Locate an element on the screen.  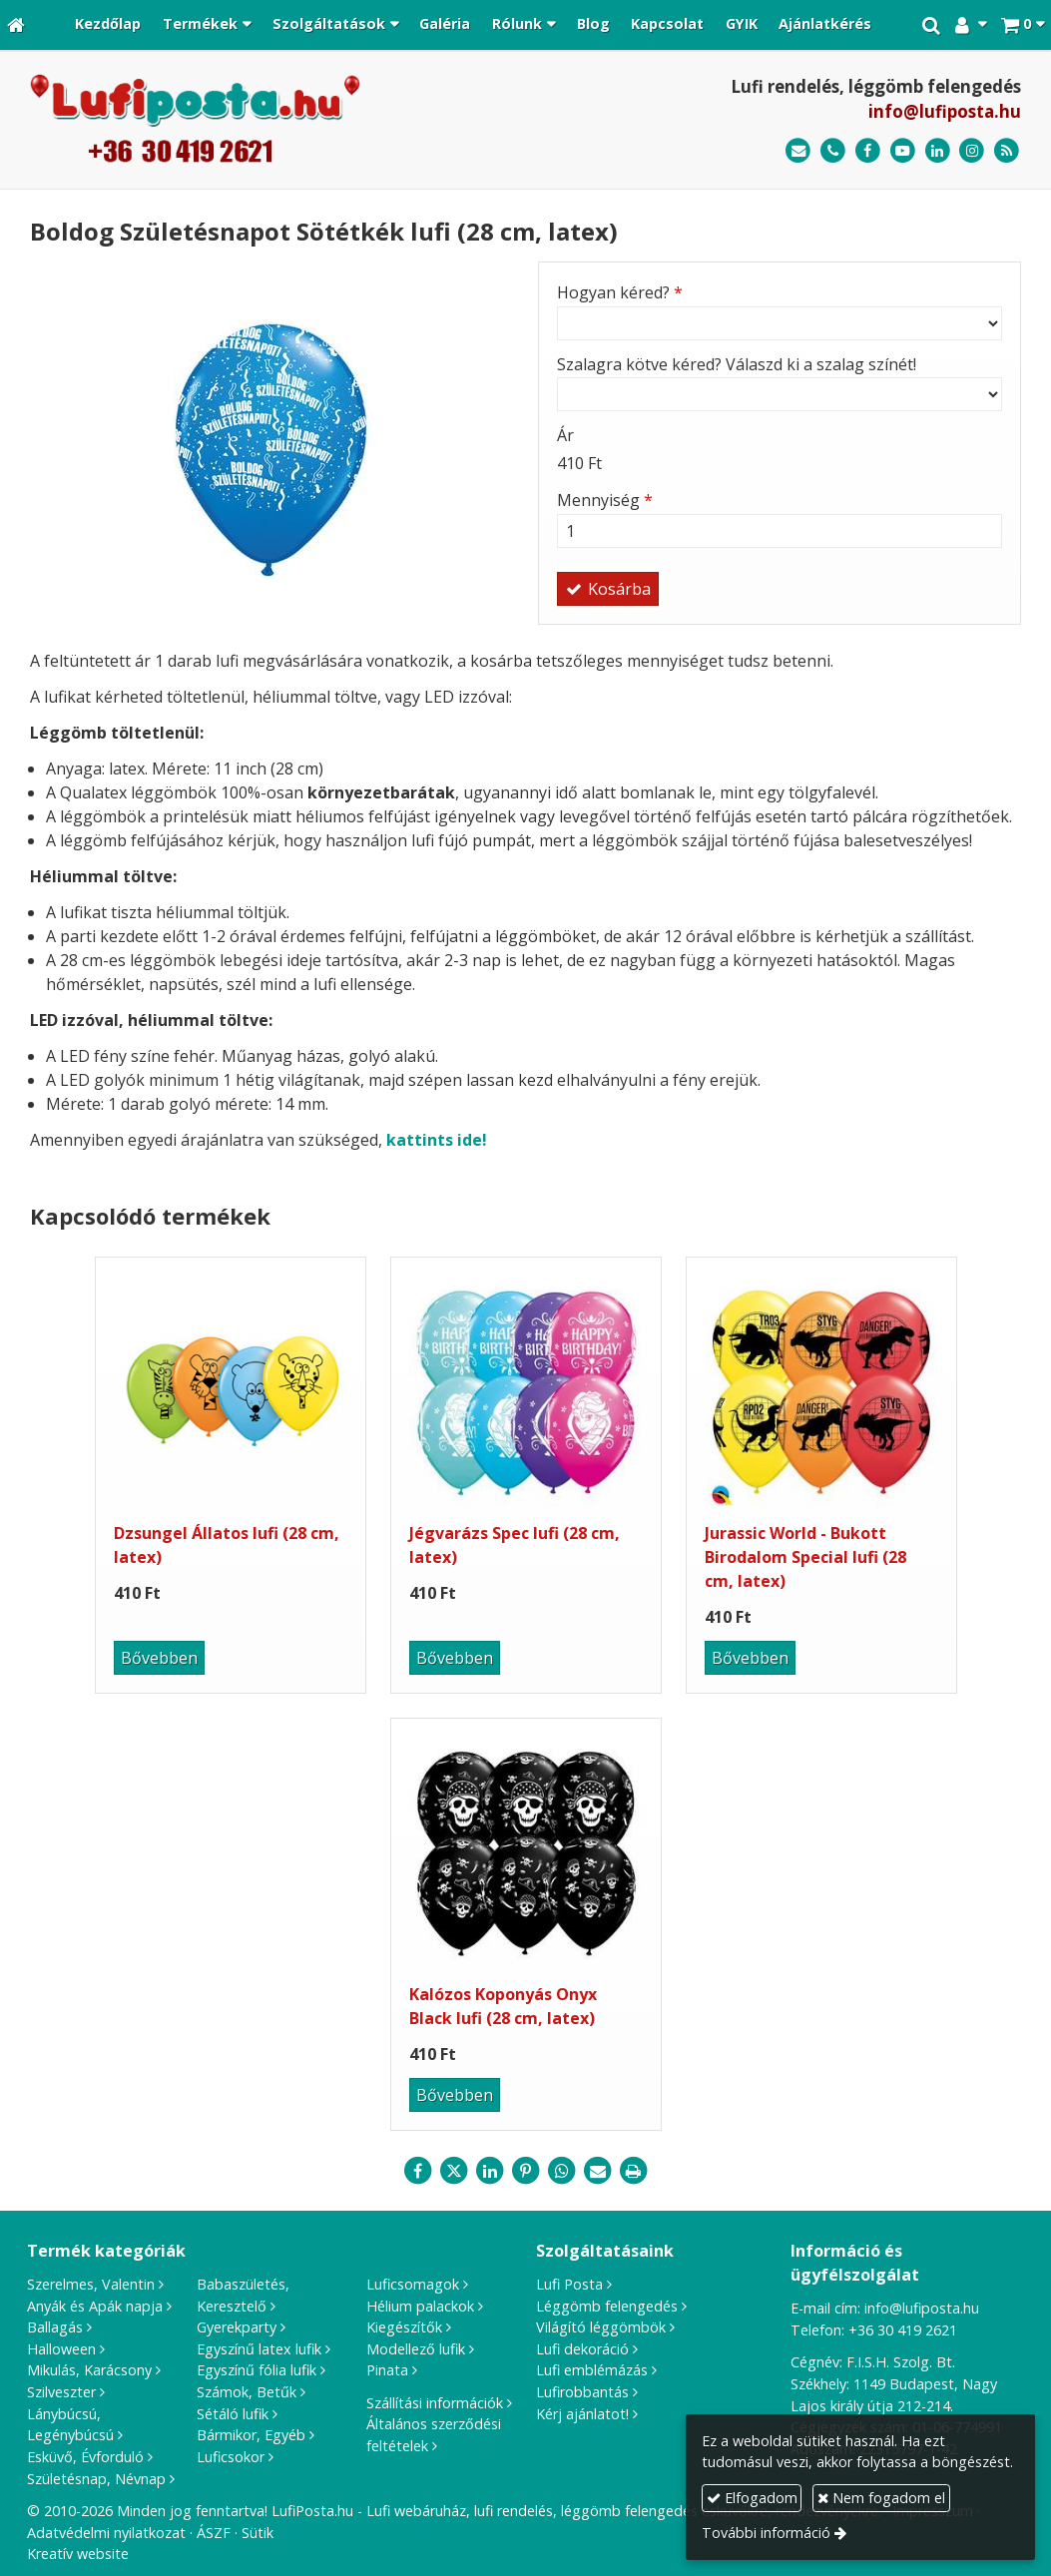
Hogyan kéred? is located at coordinates (620, 292).